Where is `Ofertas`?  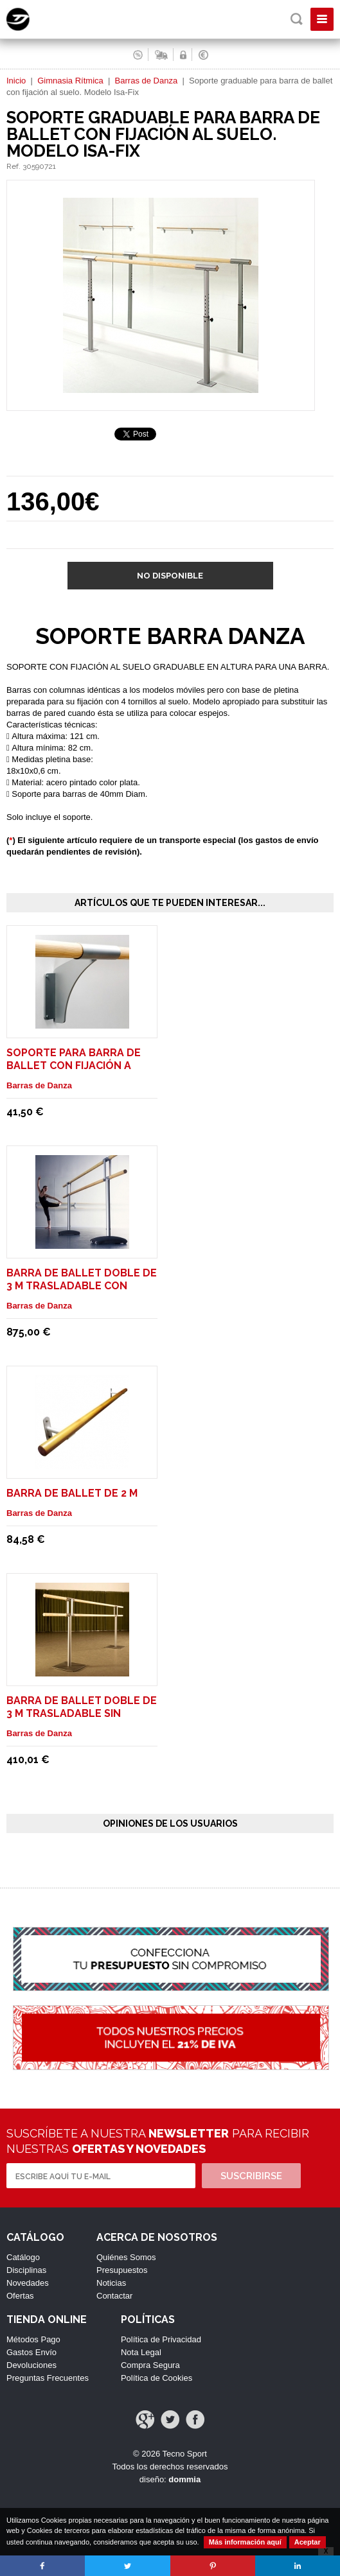
Ofertas is located at coordinates (20, 2296).